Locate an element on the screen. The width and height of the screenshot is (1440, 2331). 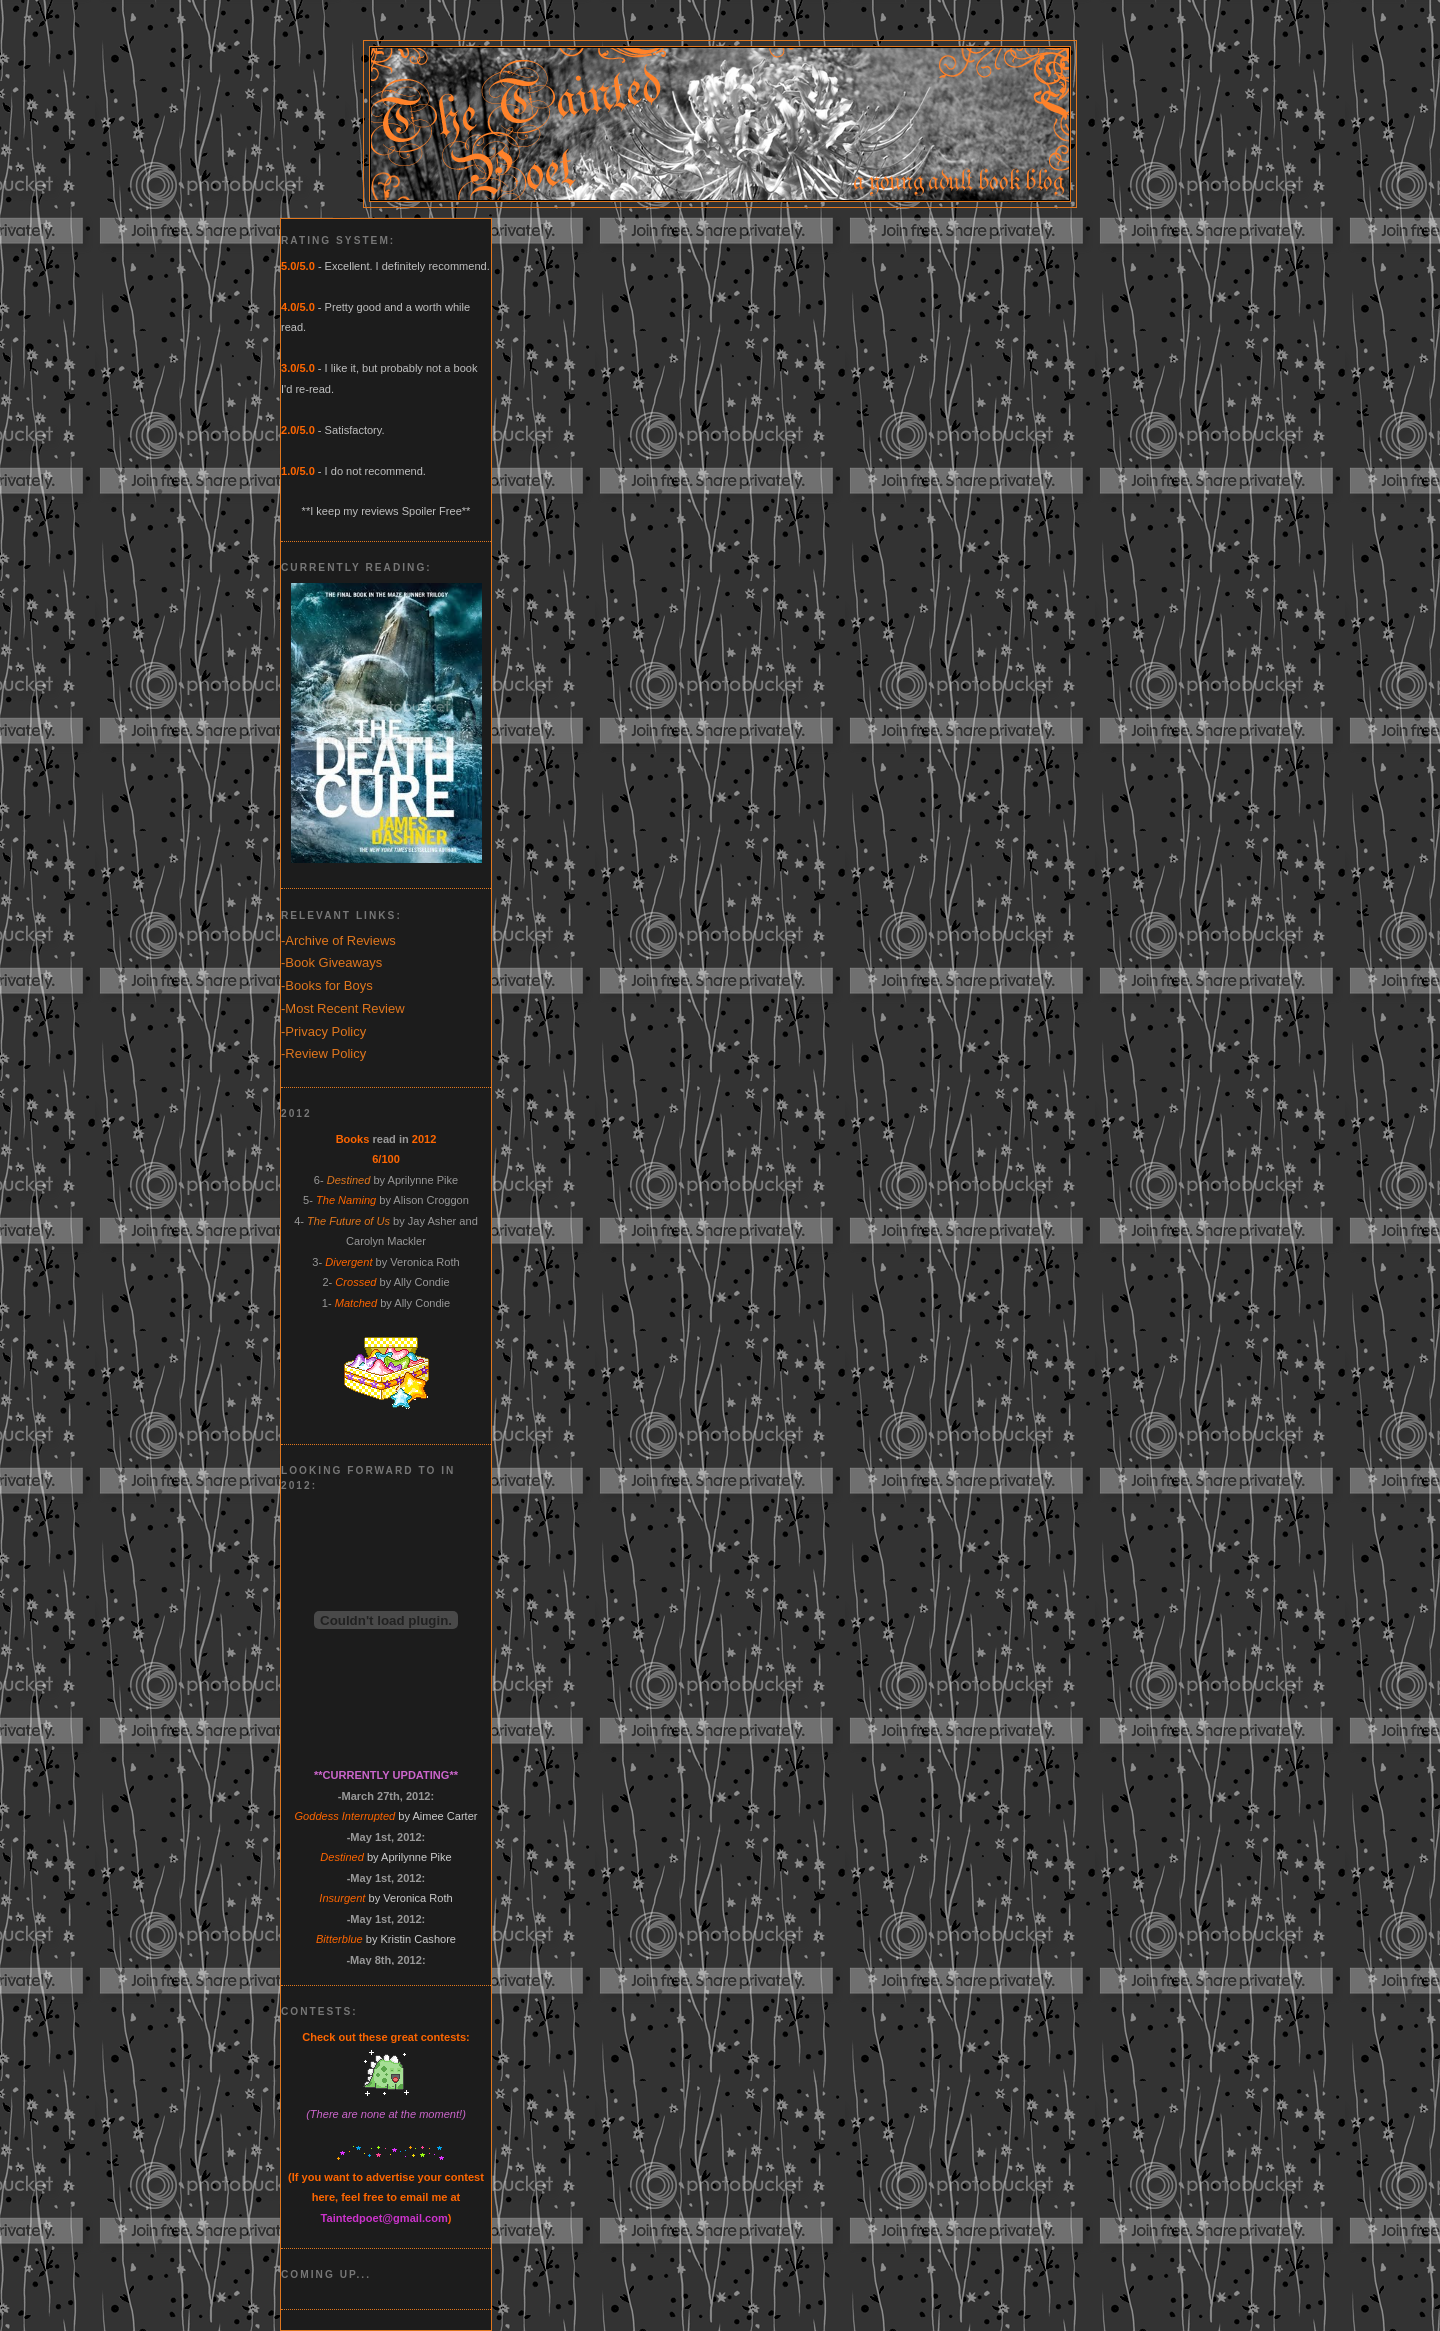
-Archive of Reviews is located at coordinates (338, 940).